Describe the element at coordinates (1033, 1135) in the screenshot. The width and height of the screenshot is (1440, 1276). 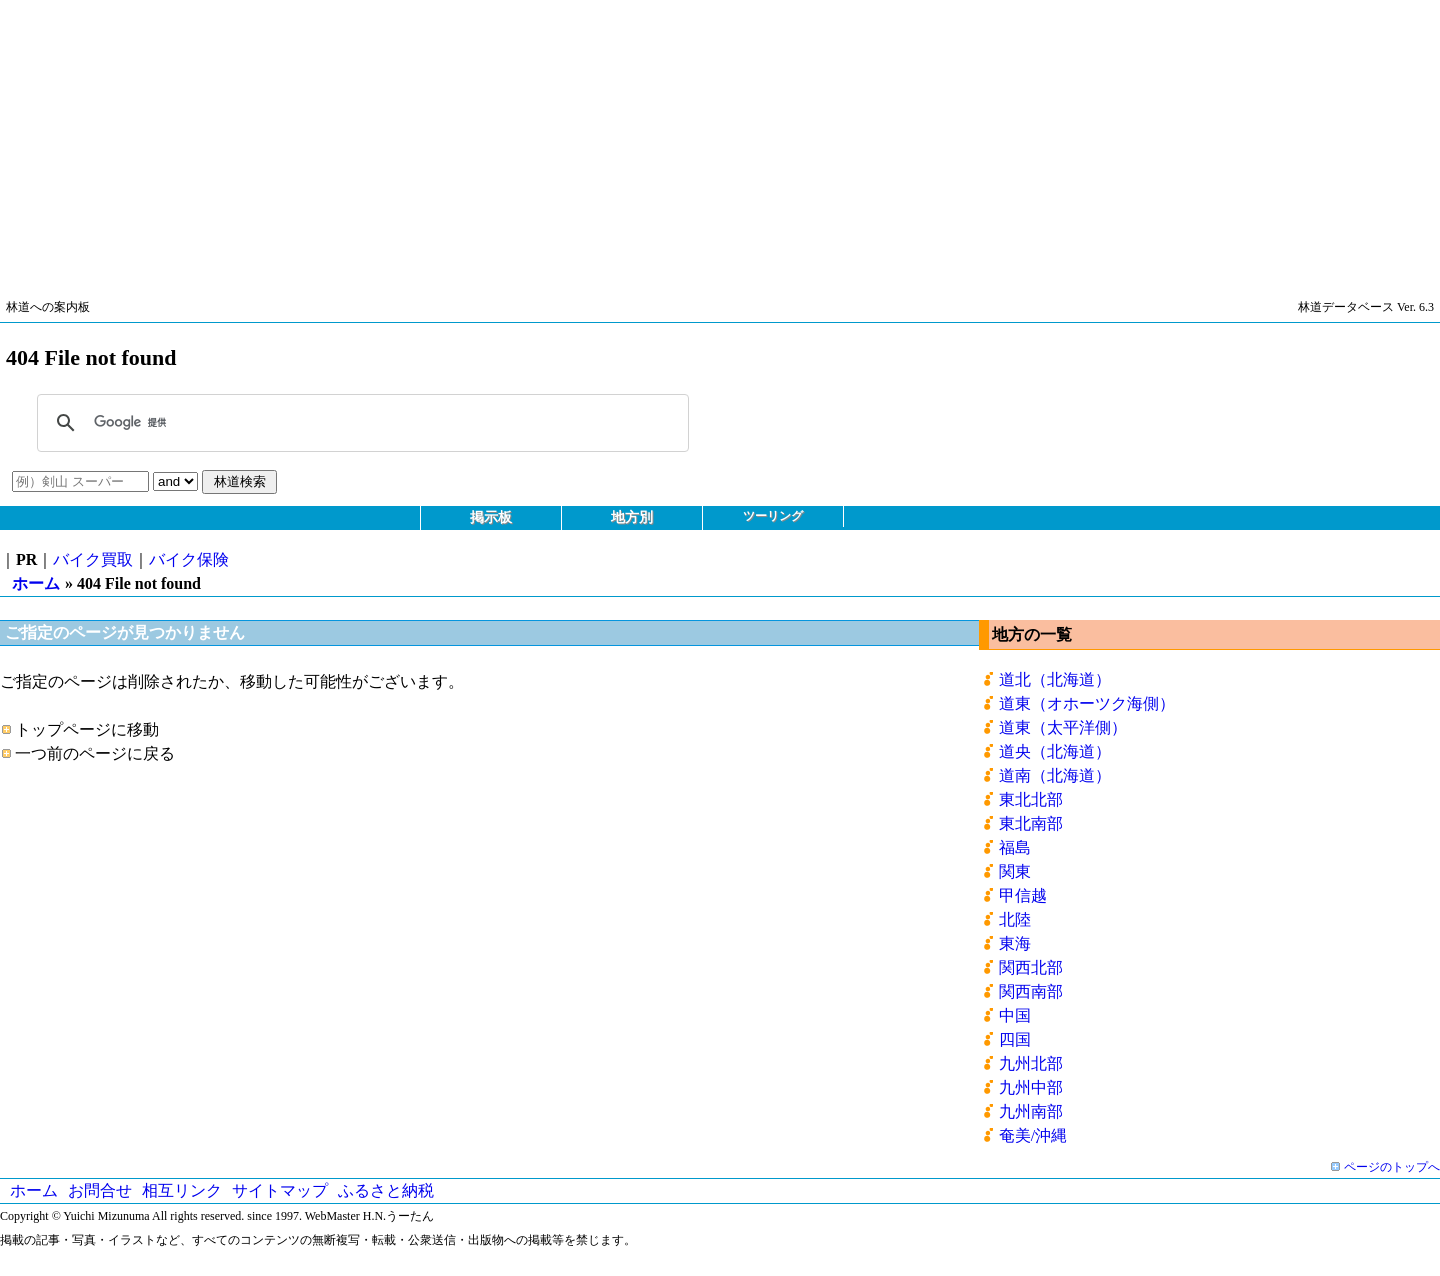
I see `奄美/沖縄` at that location.